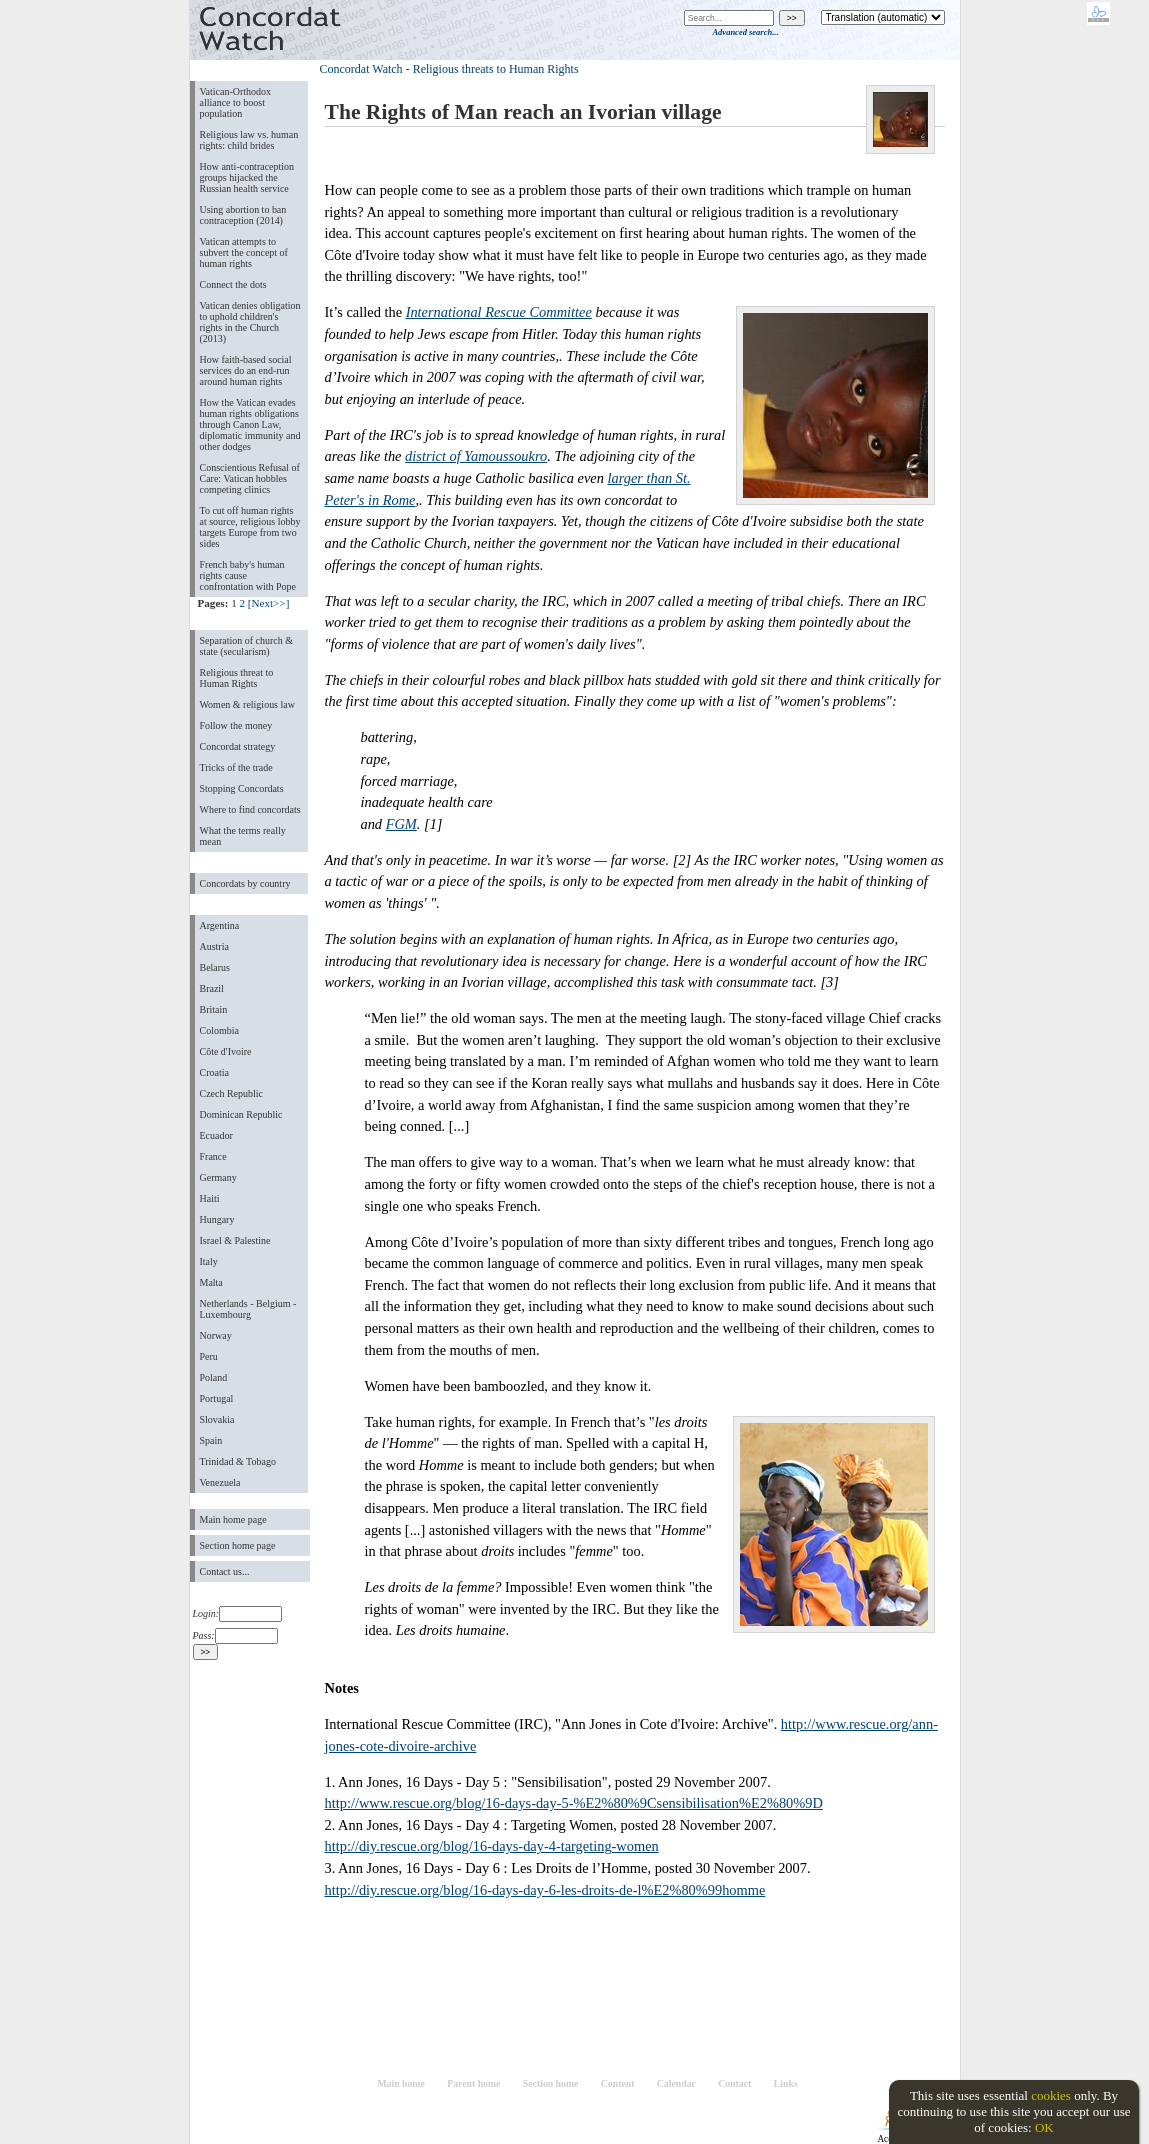  Describe the element at coordinates (476, 456) in the screenshot. I see `district of Yamoussoukro` at that location.